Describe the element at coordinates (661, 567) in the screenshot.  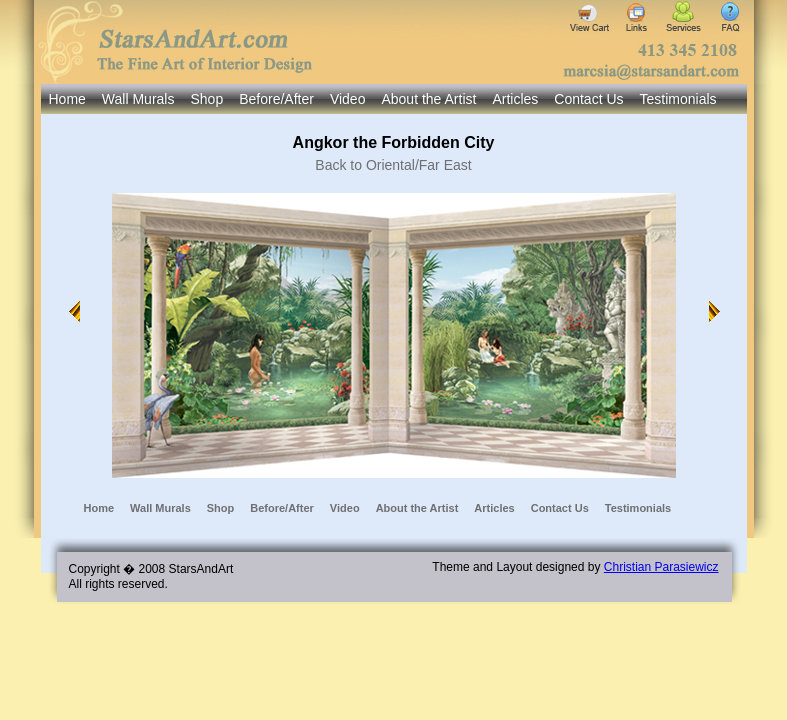
I see `Christian Parasiewicz` at that location.